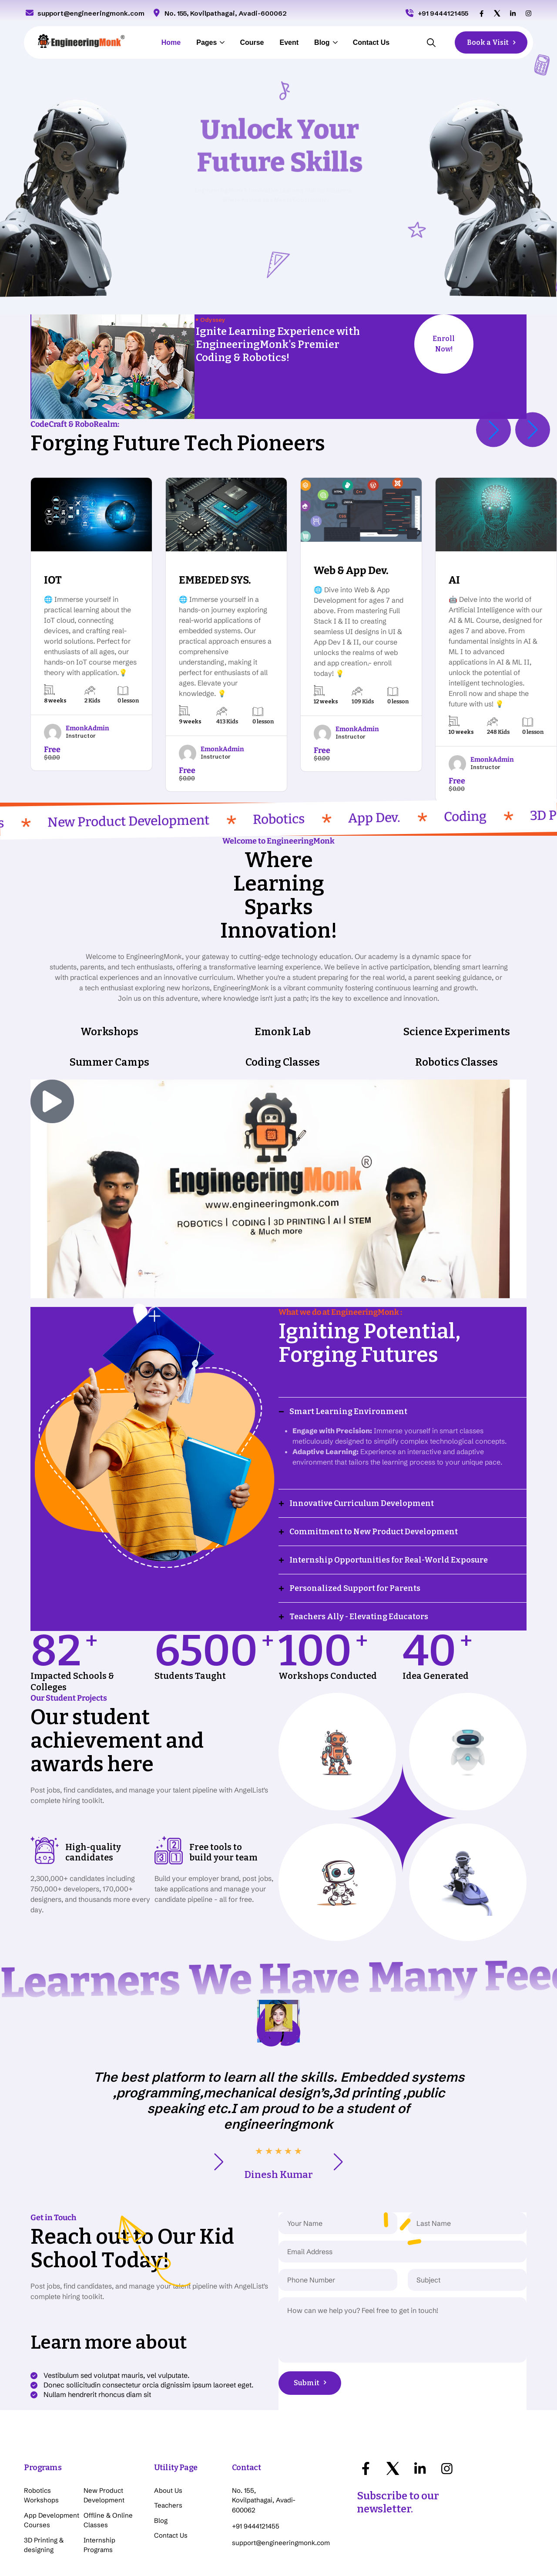 This screenshot has width=557, height=2576. I want to click on Home, so click(171, 42).